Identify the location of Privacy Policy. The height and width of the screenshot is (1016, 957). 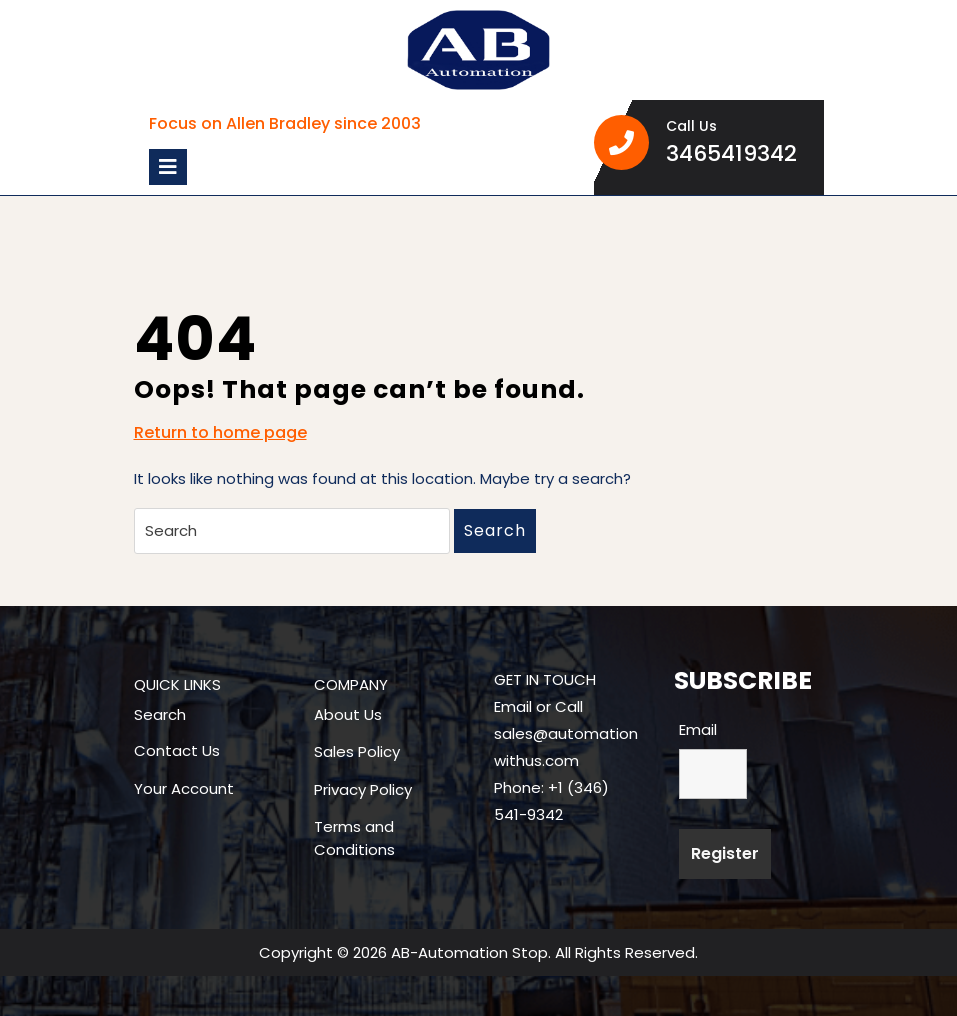
(363, 789).